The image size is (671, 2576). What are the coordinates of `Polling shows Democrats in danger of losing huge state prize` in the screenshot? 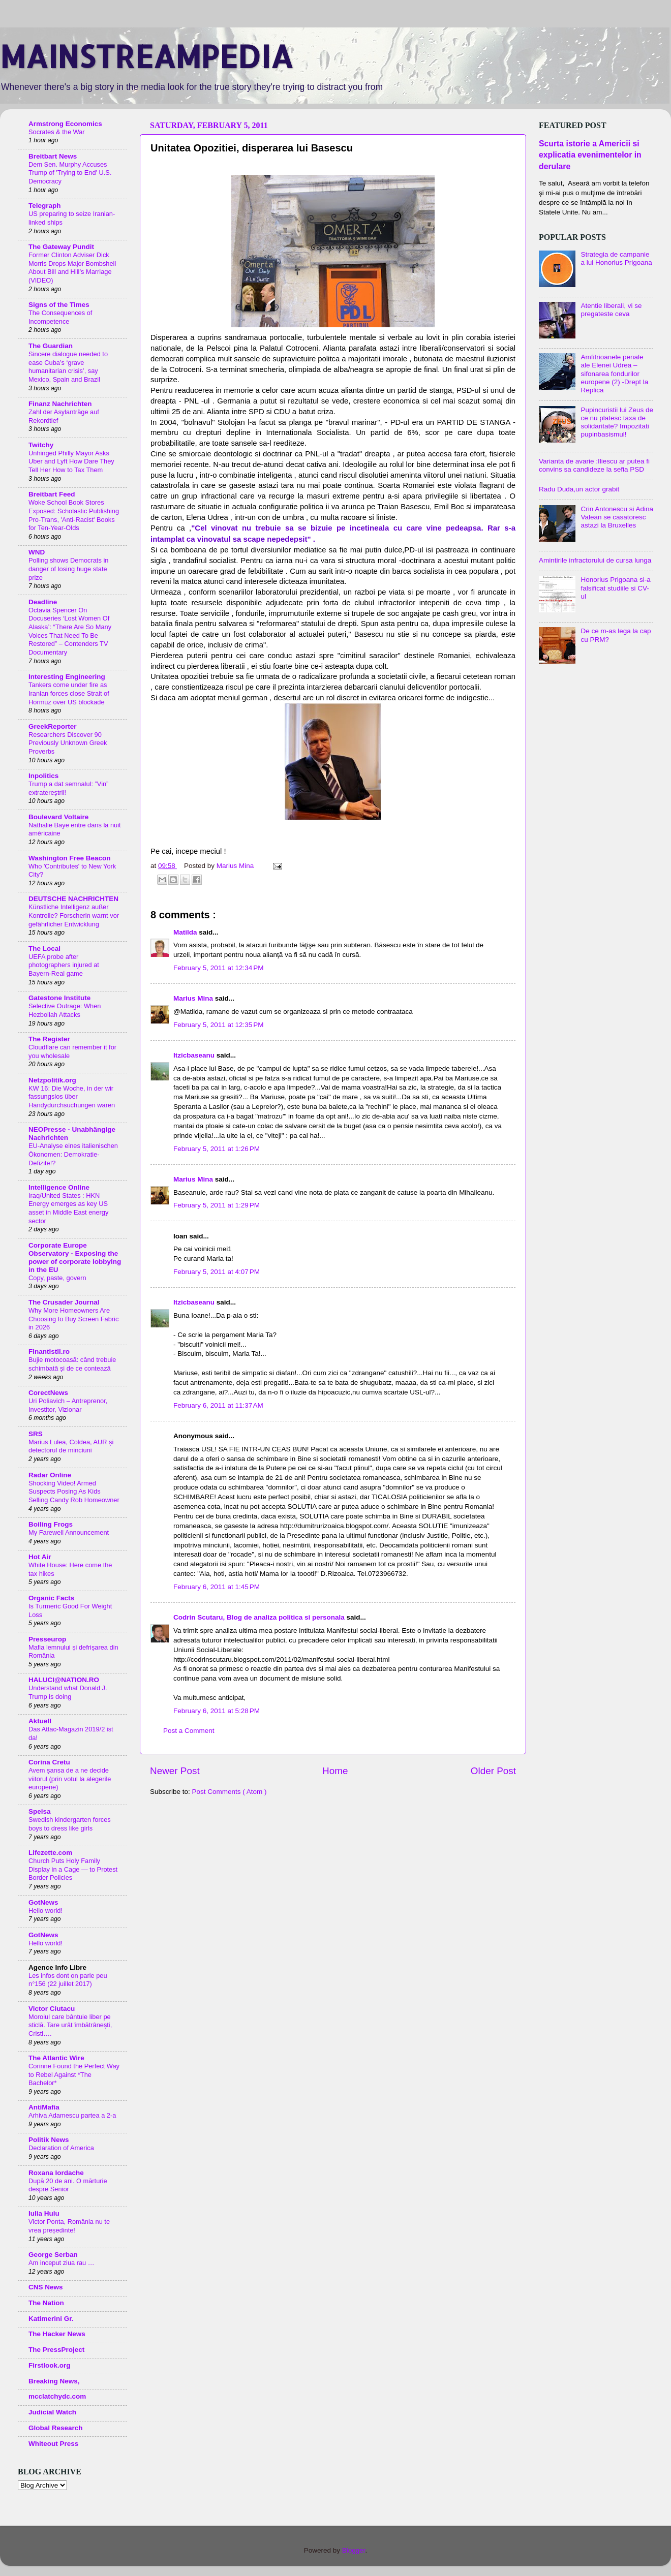 It's located at (68, 568).